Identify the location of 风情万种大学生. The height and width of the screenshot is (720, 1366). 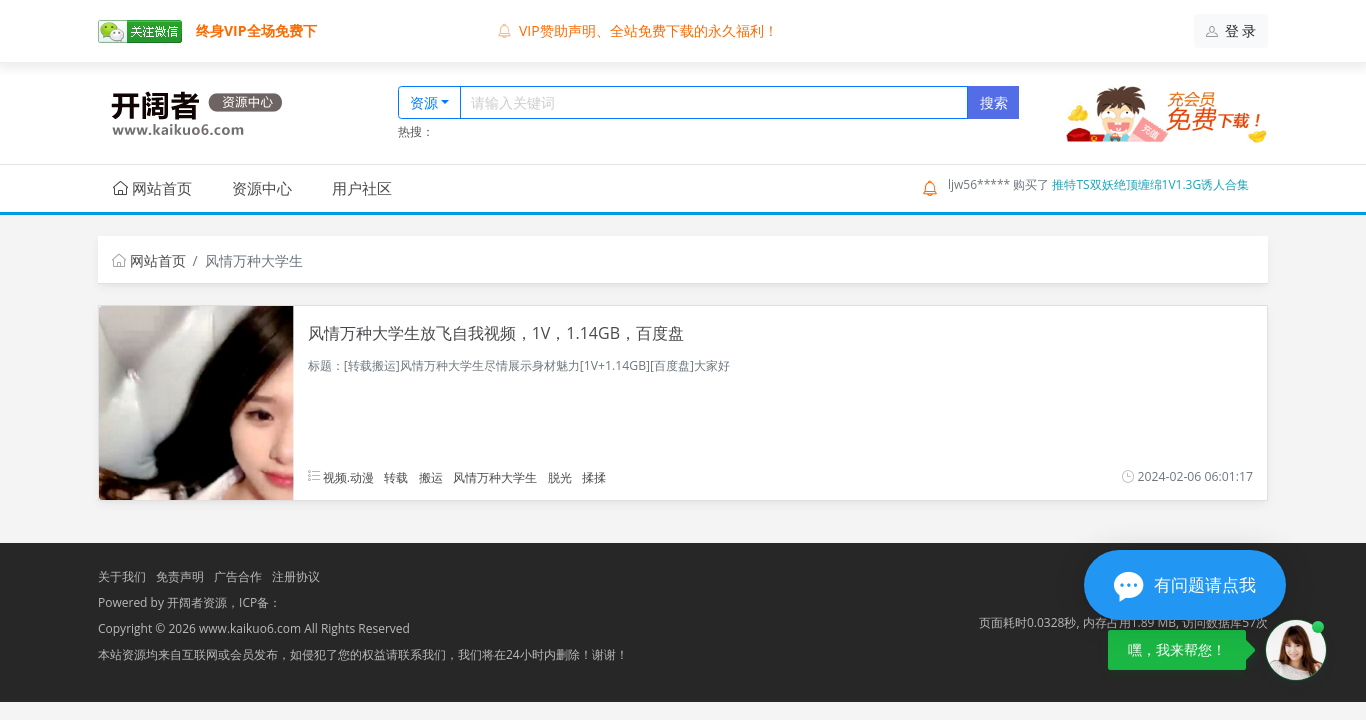
(495, 476).